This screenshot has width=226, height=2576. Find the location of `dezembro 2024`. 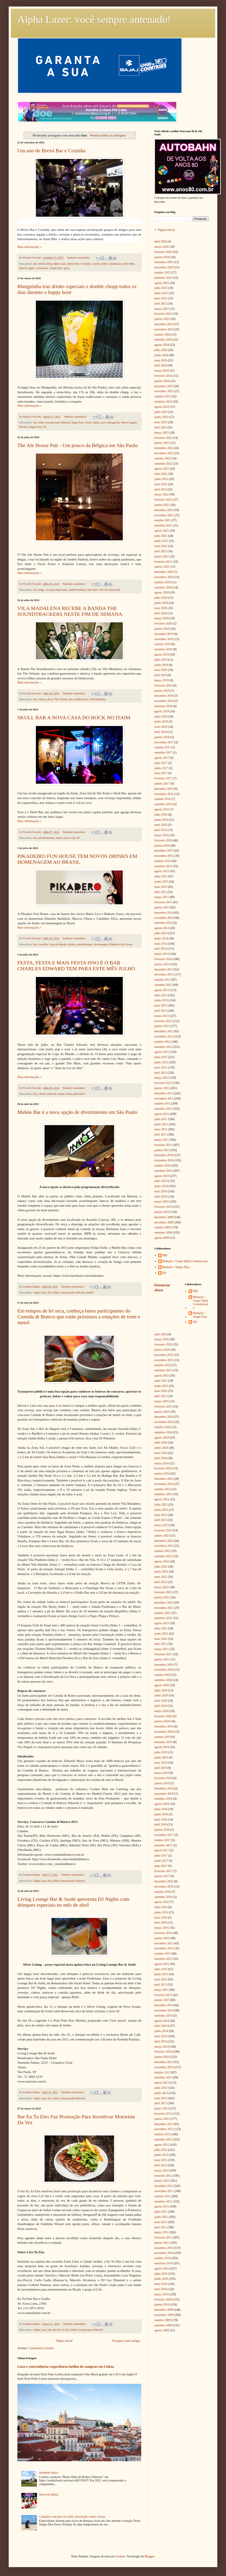

dezembro 2024 is located at coordinates (163, 324).